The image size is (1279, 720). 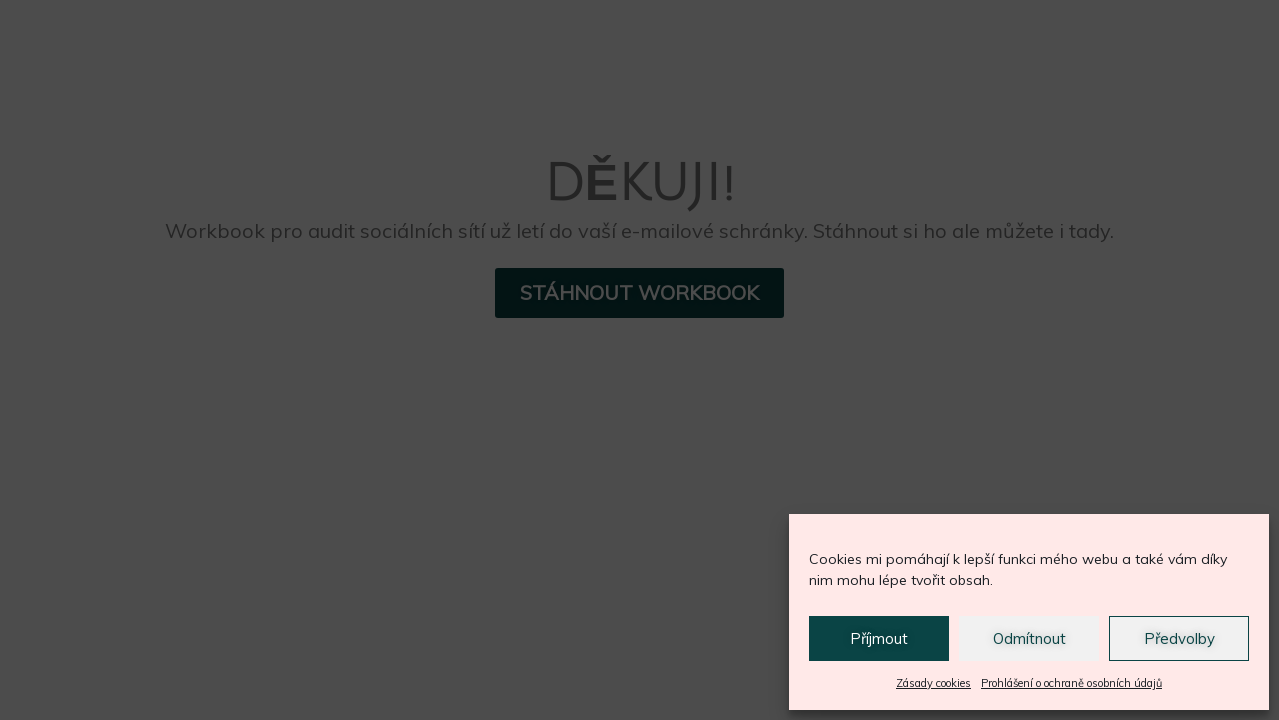 What do you see at coordinates (933, 683) in the screenshot?
I see `Zásady cookies` at bounding box center [933, 683].